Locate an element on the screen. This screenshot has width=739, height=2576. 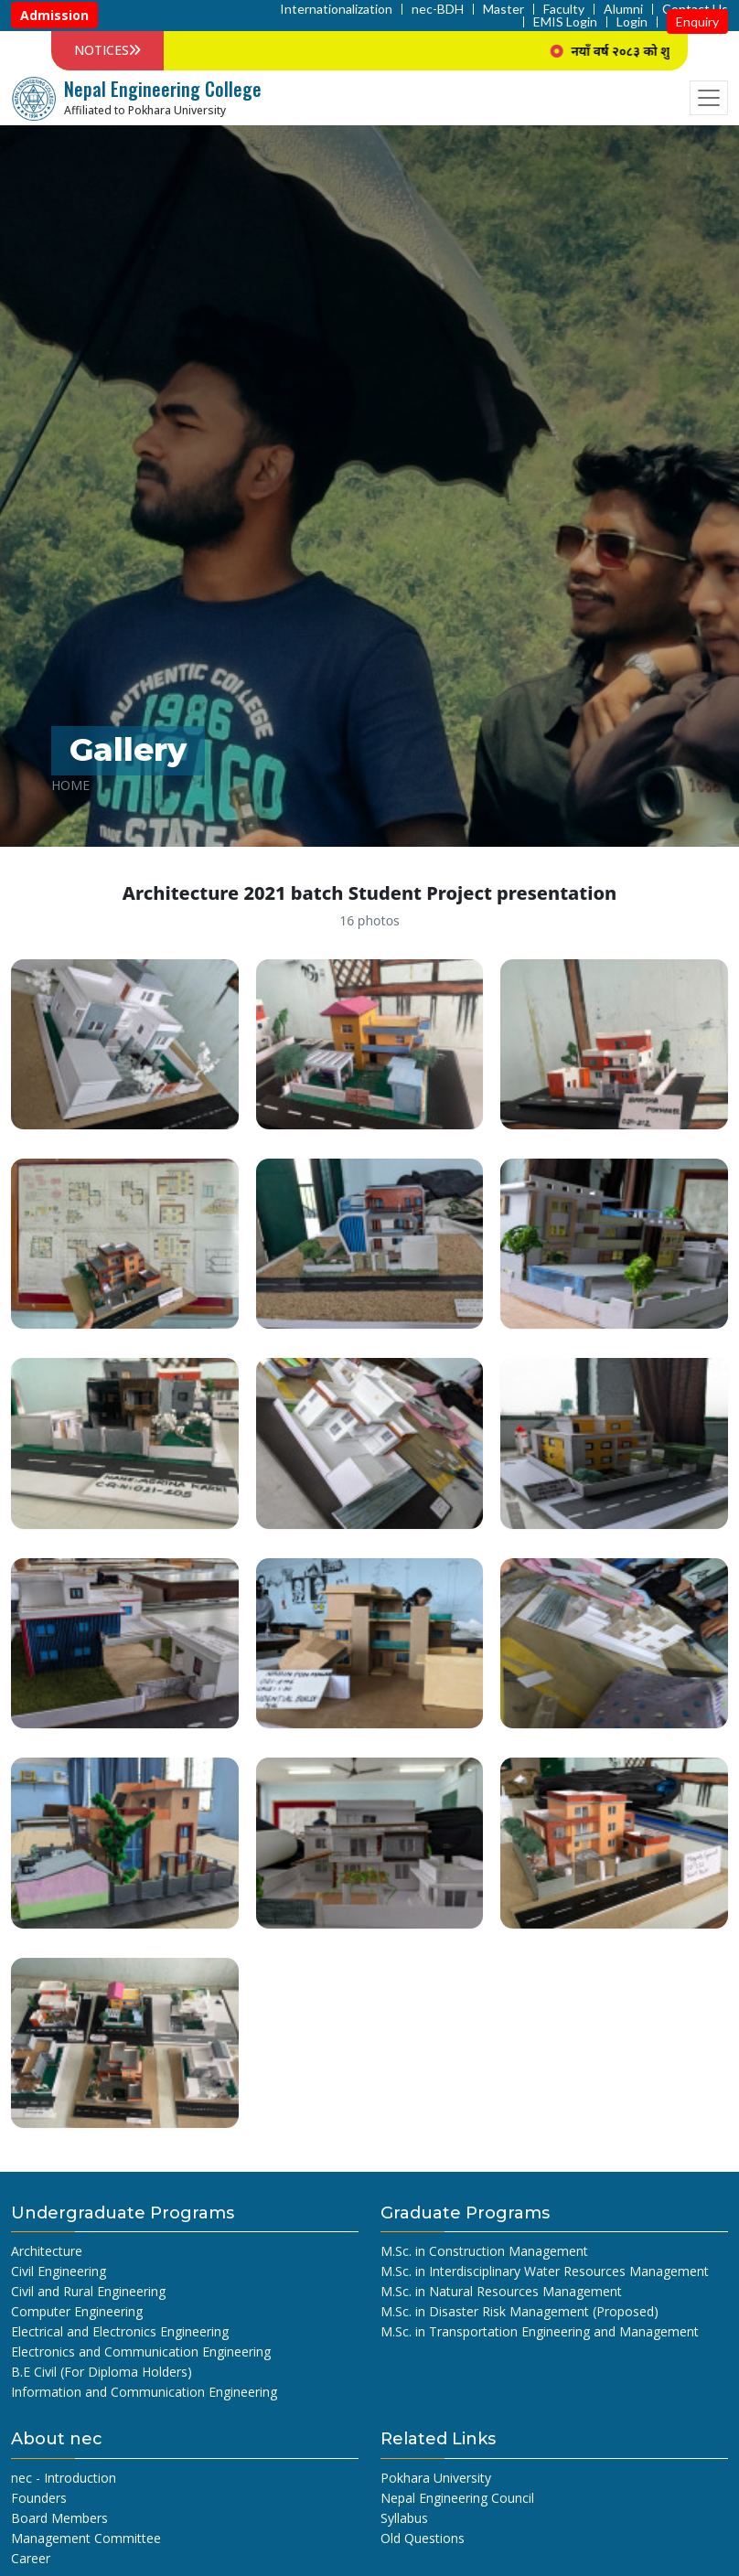
EMIS Login is located at coordinates (565, 21).